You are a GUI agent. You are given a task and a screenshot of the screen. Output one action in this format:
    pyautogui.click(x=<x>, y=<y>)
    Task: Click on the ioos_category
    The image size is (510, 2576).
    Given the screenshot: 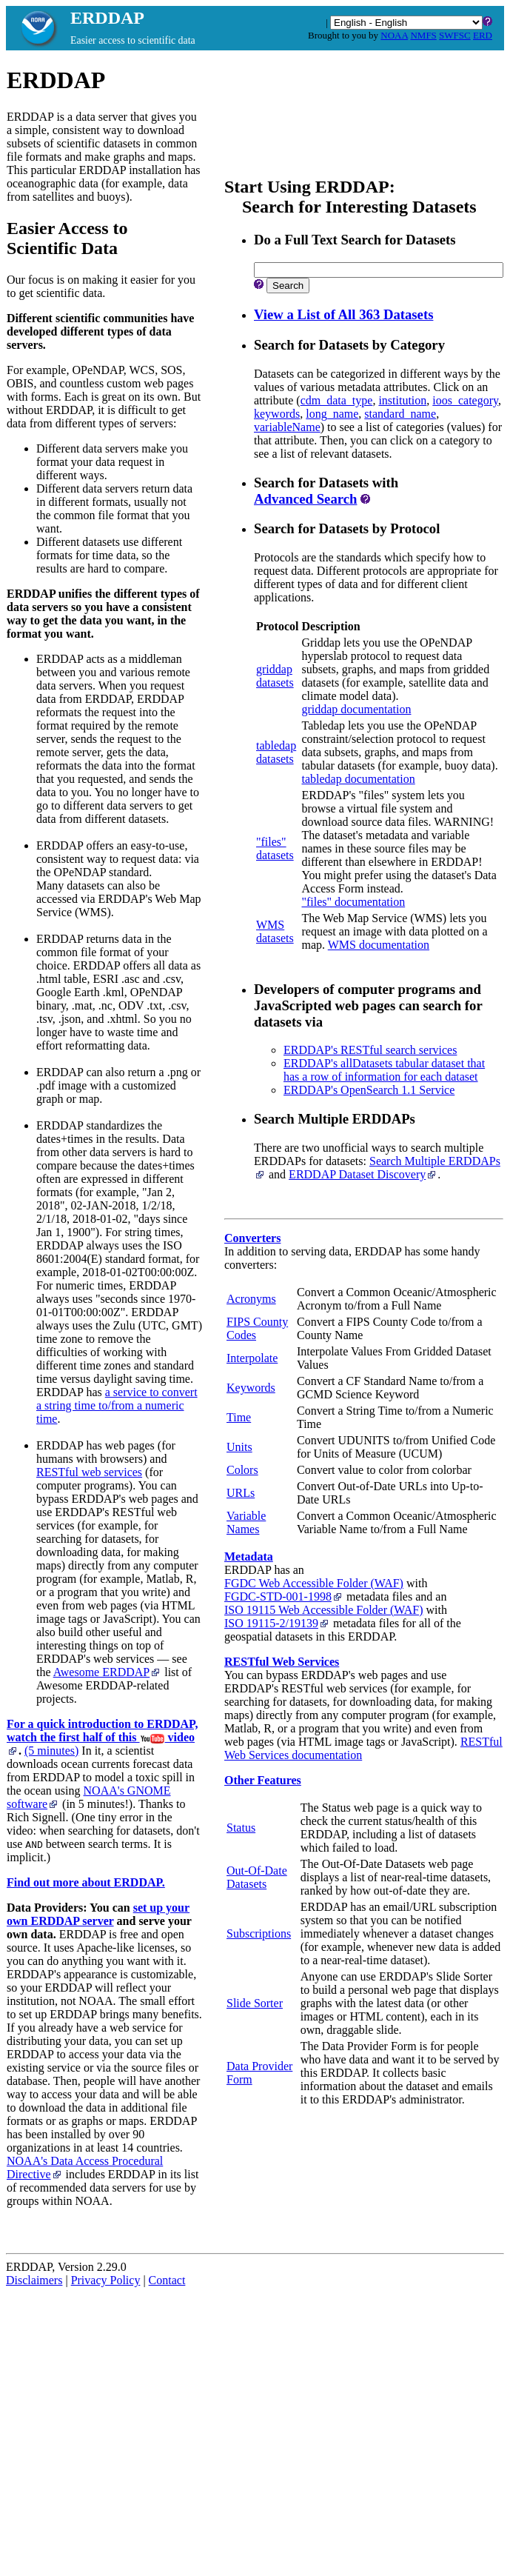 What is the action you would take?
    pyautogui.click(x=465, y=400)
    